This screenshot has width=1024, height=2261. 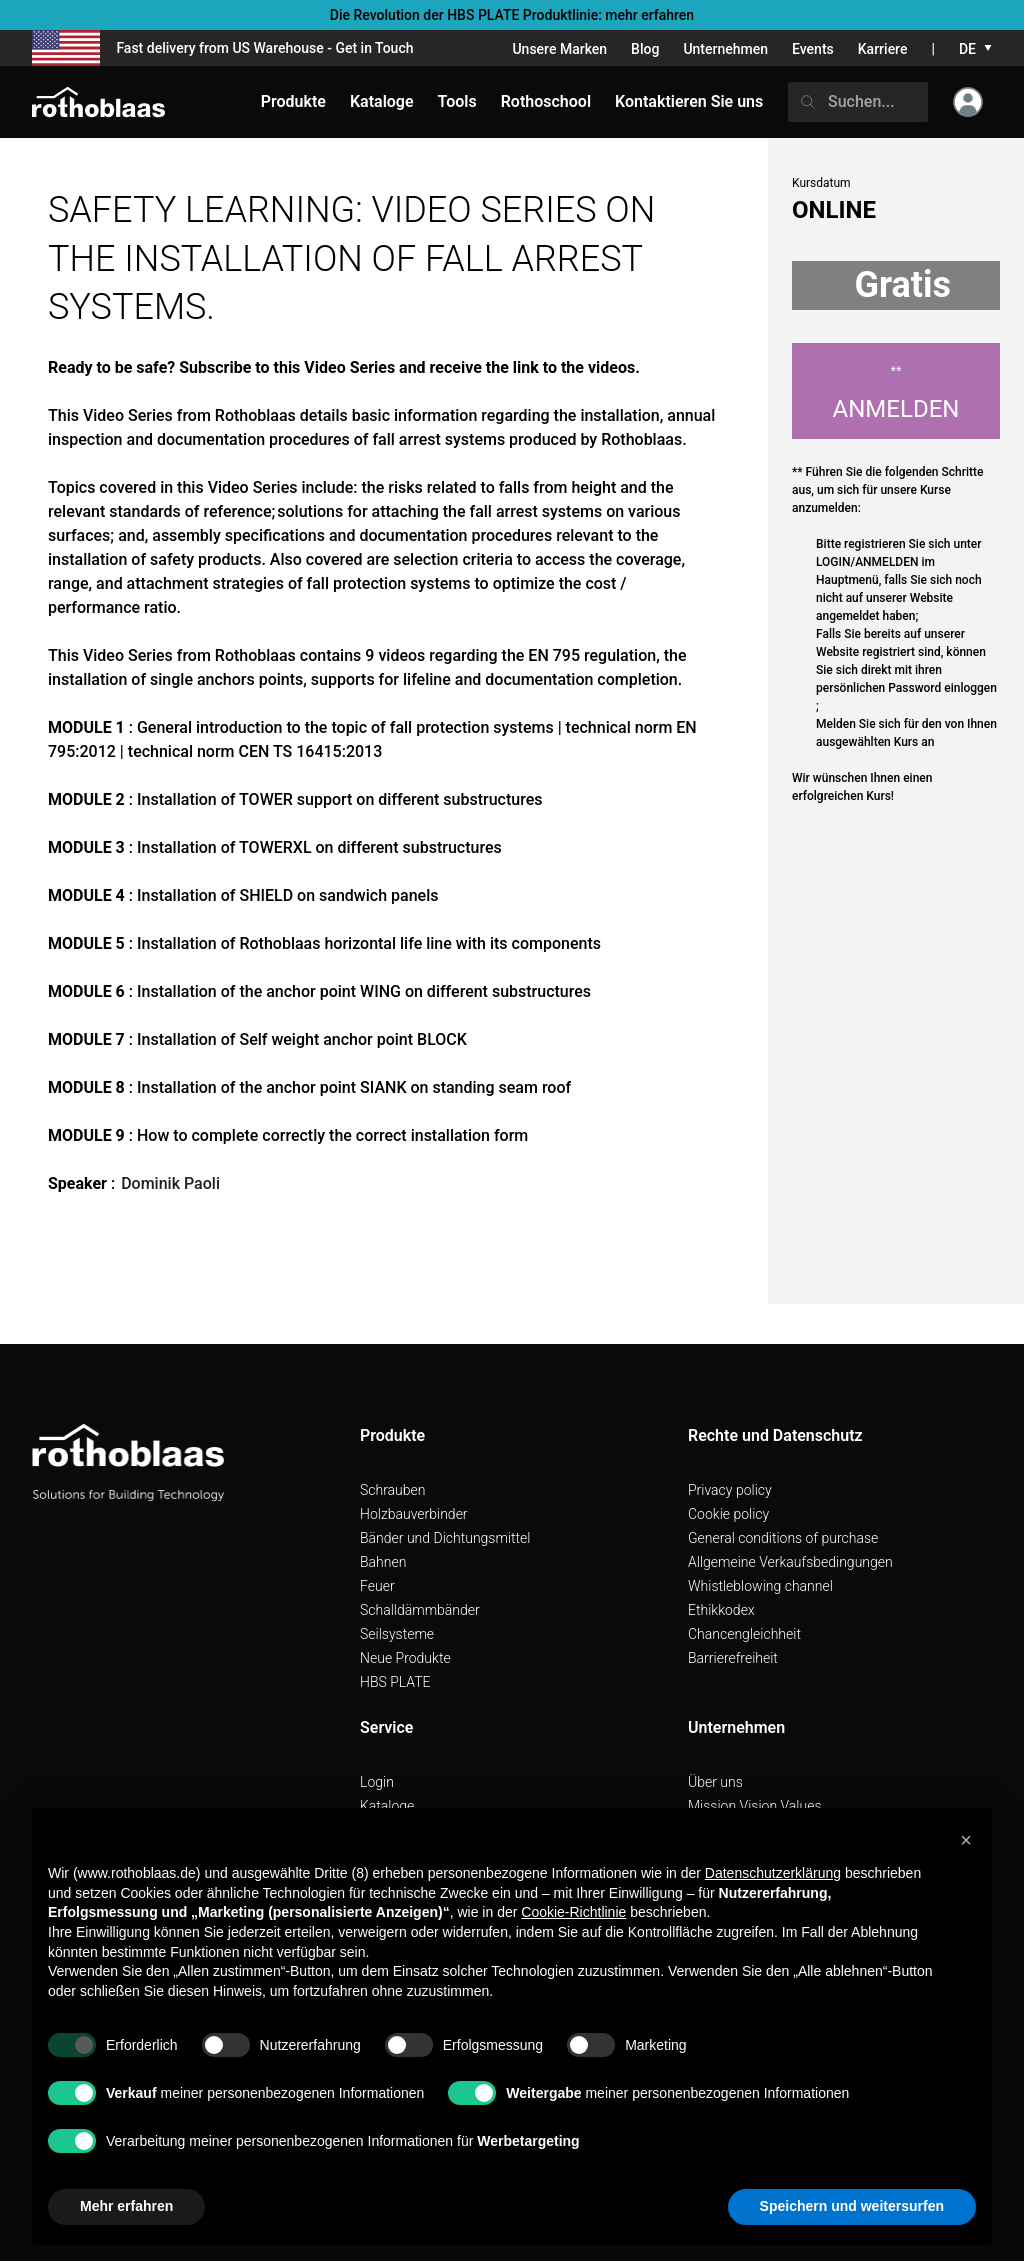 I want to click on Dominik Paoli, so click(x=170, y=1183).